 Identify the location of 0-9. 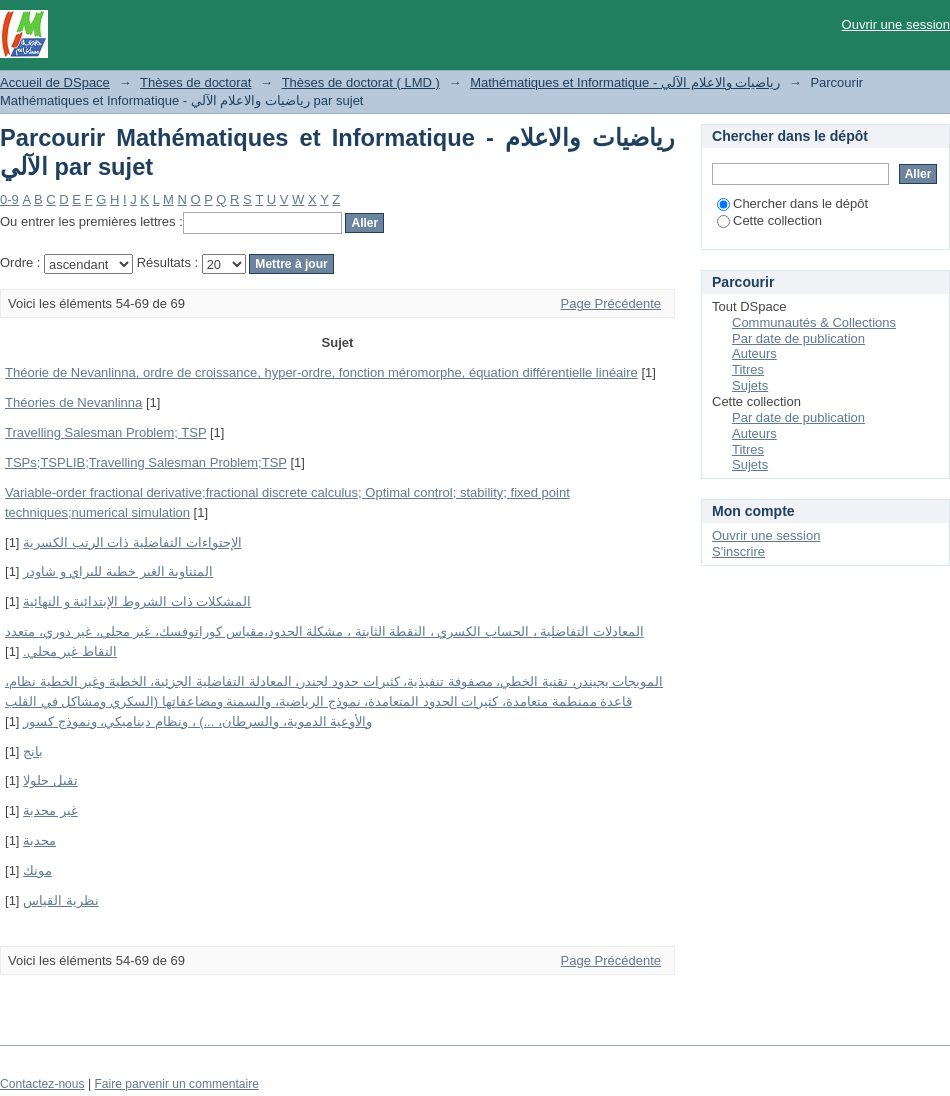
(9, 199).